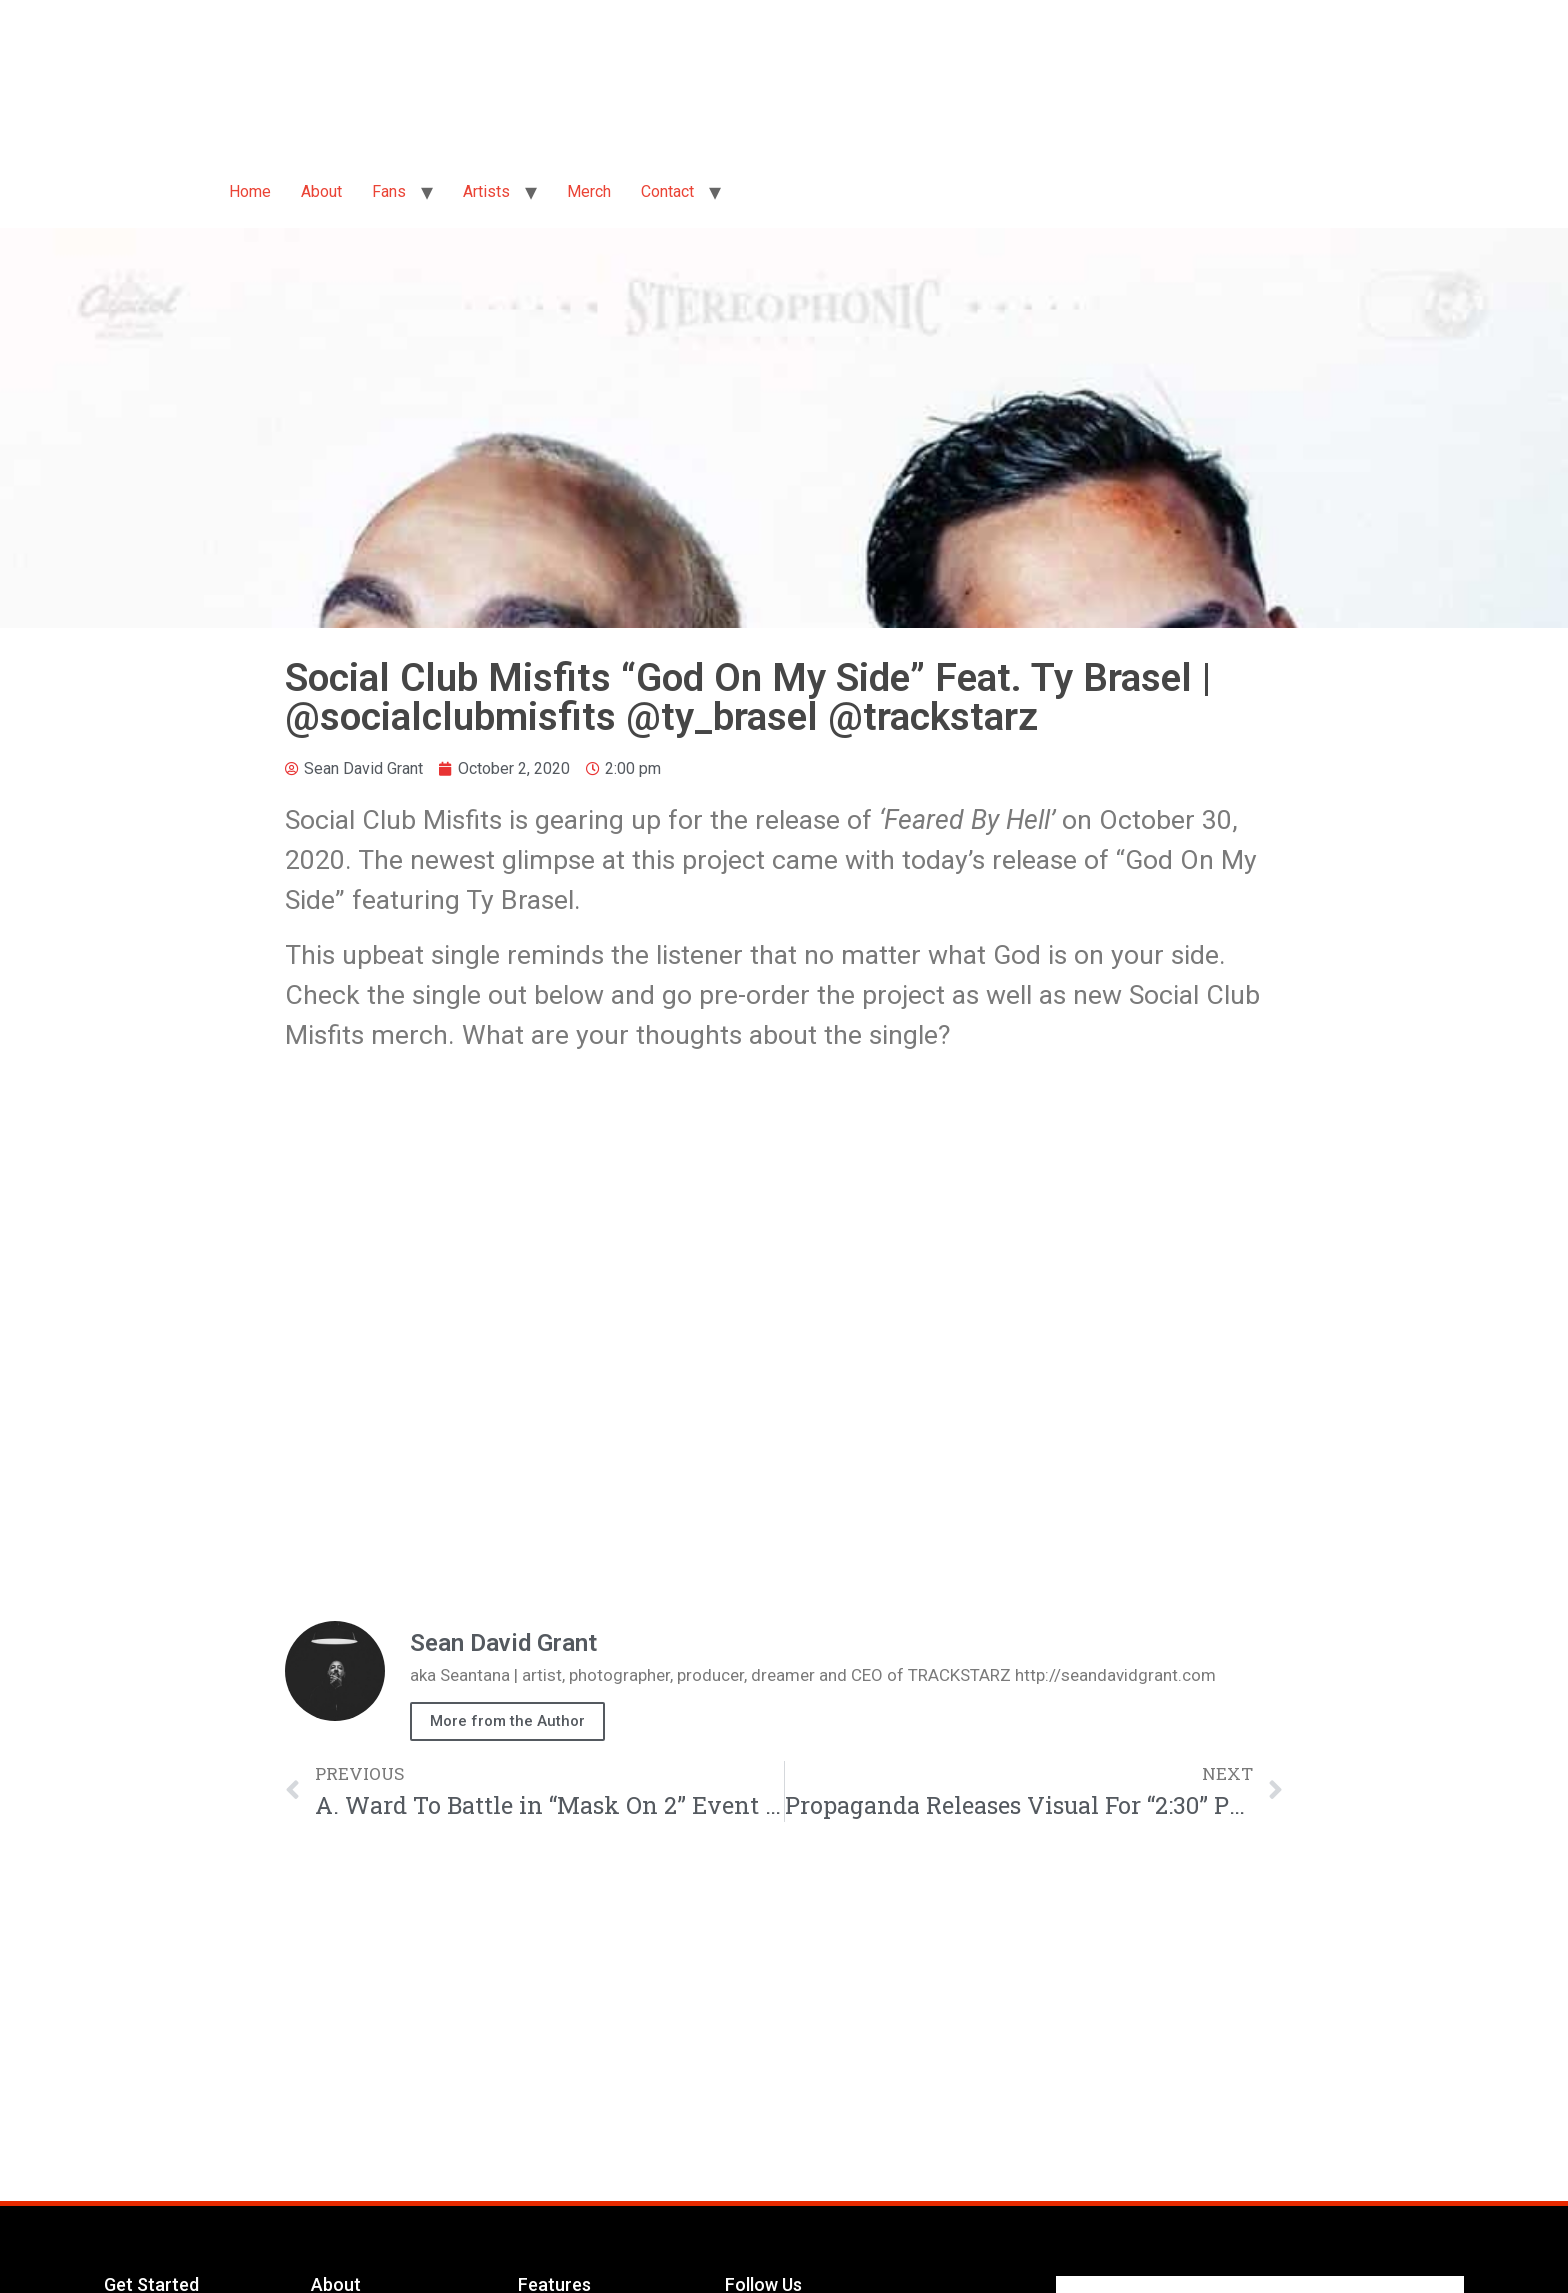  What do you see at coordinates (667, 191) in the screenshot?
I see `Contact` at bounding box center [667, 191].